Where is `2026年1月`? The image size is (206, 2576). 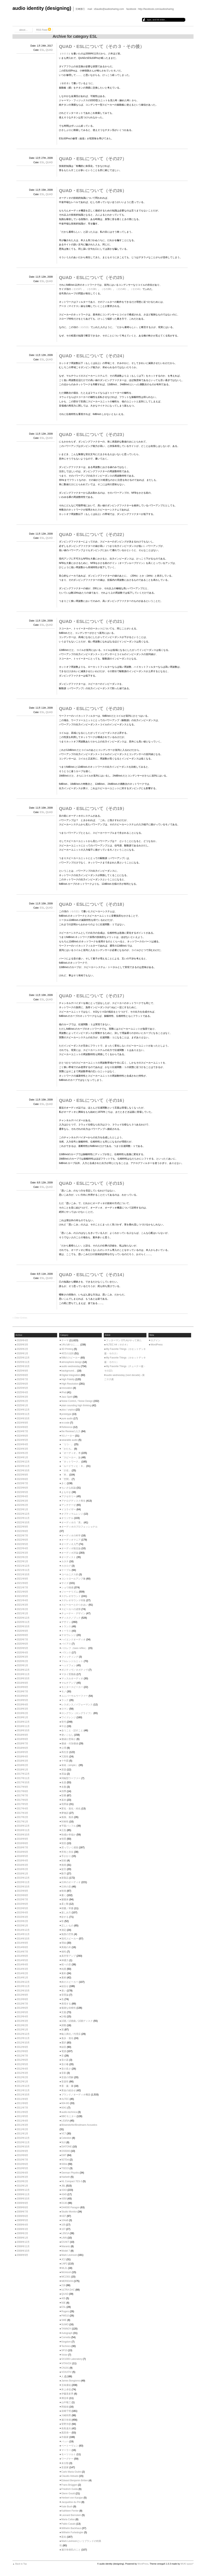
2026年1月 is located at coordinates (22, 1353).